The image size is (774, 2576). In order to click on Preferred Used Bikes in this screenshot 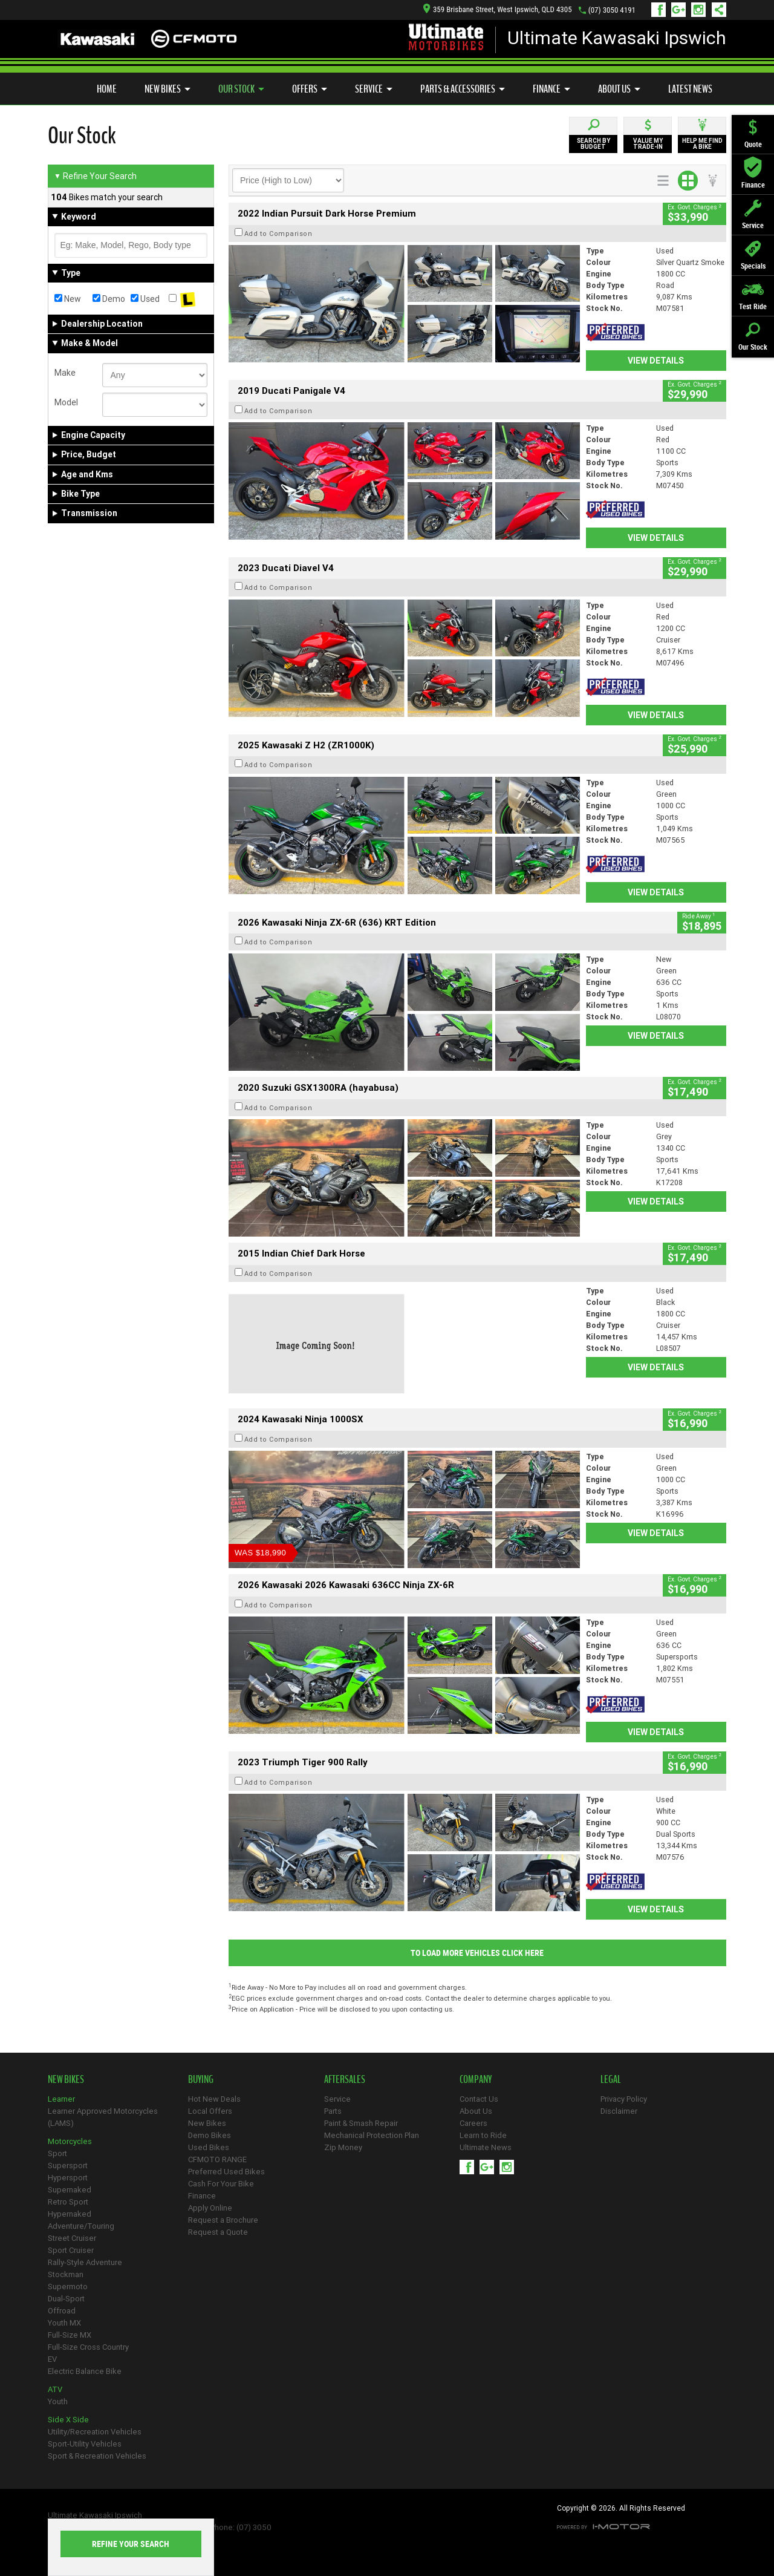, I will do `click(226, 2171)`.